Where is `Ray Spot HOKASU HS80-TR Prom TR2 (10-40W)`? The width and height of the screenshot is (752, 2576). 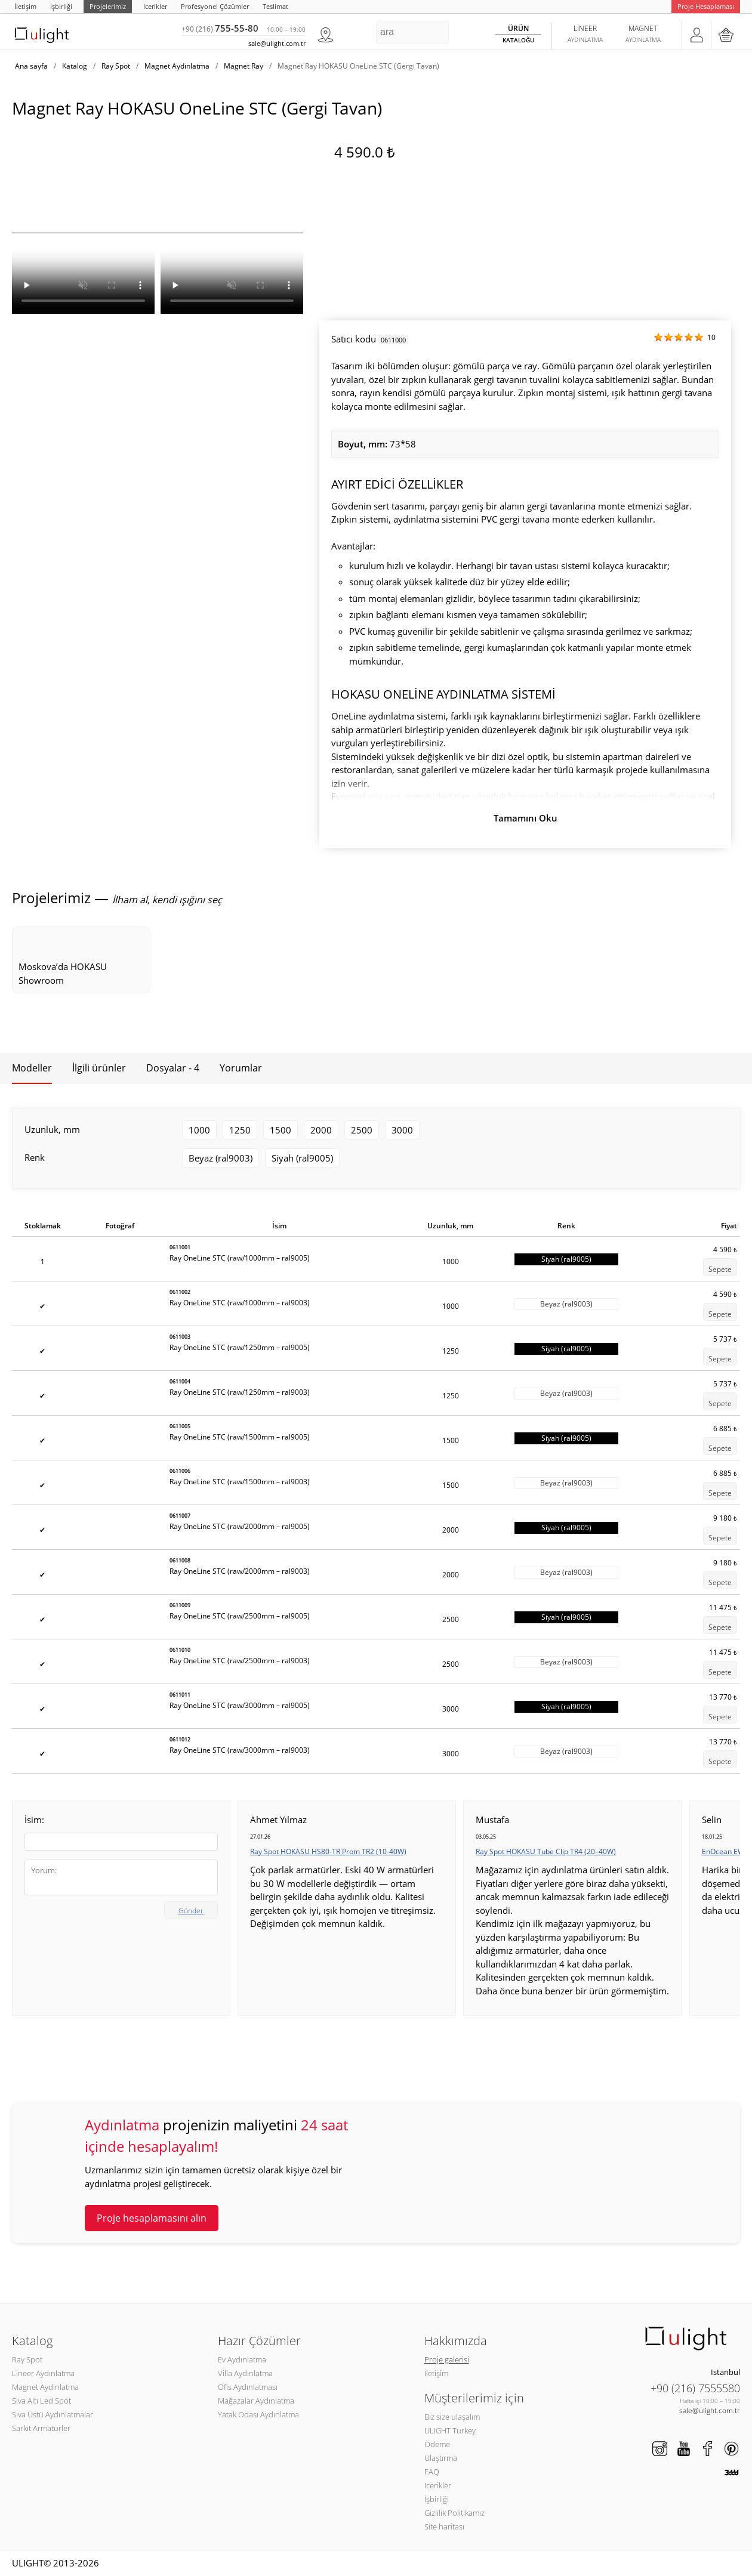 Ray Spot HOKASU HS80-TR Prom TR2 (10-40W) is located at coordinates (328, 1851).